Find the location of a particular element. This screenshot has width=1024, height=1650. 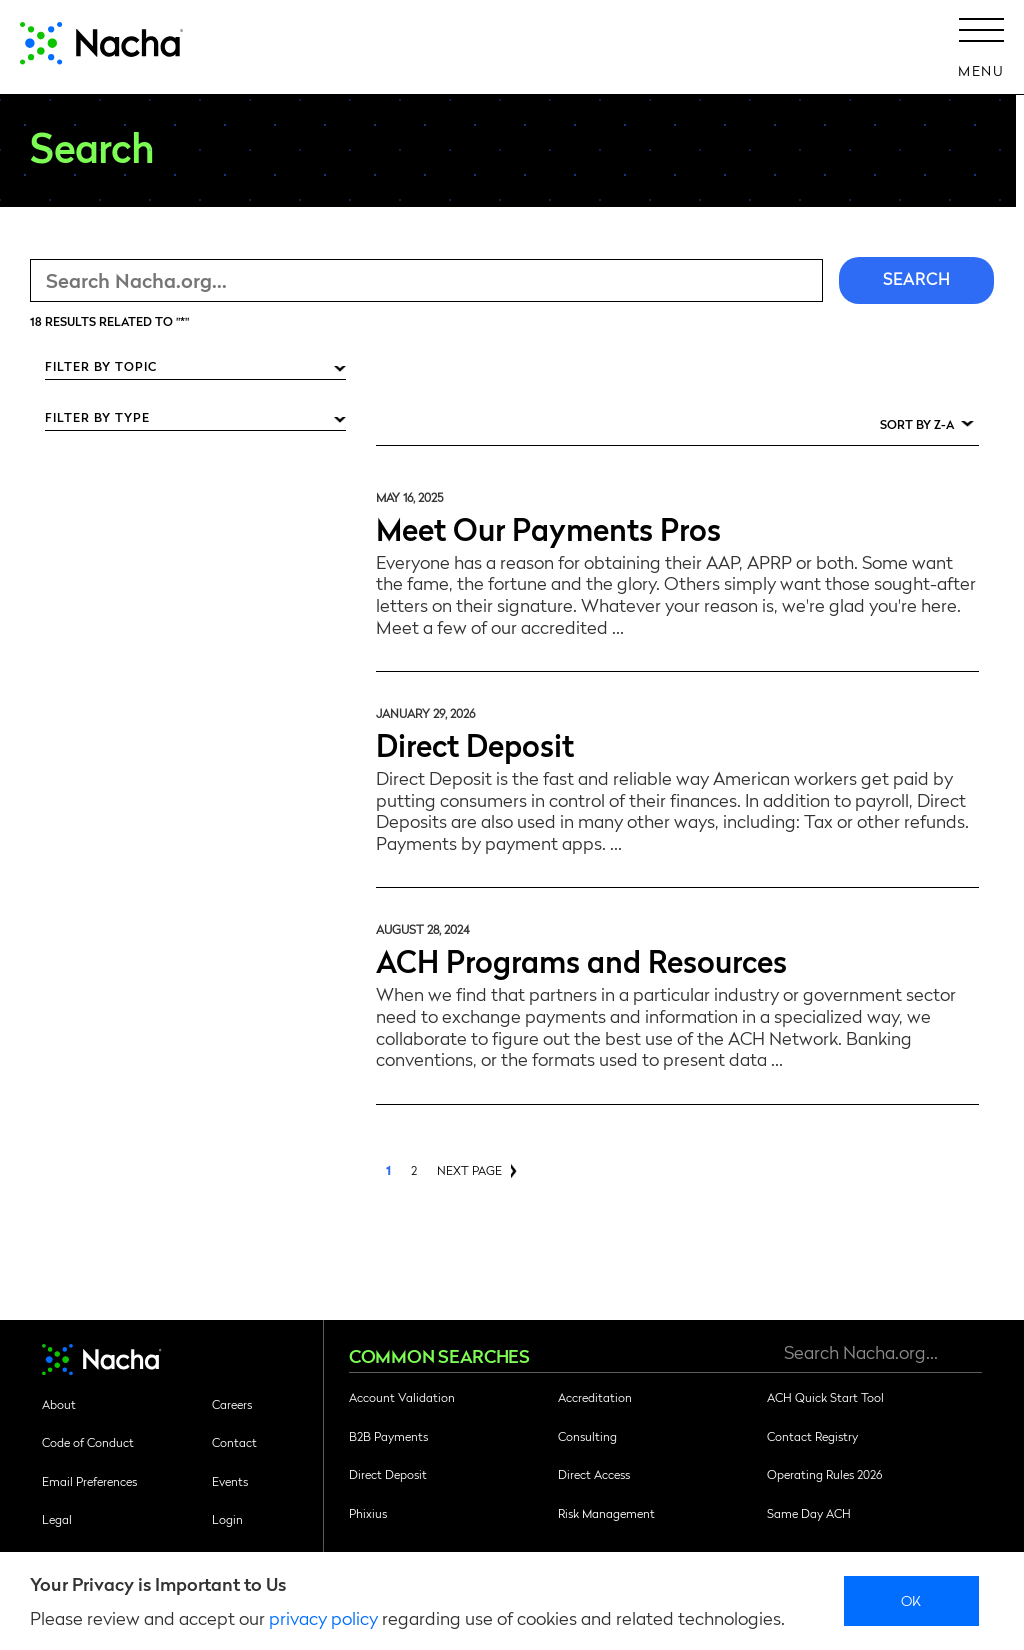

Contact is located at coordinates (234, 1442).